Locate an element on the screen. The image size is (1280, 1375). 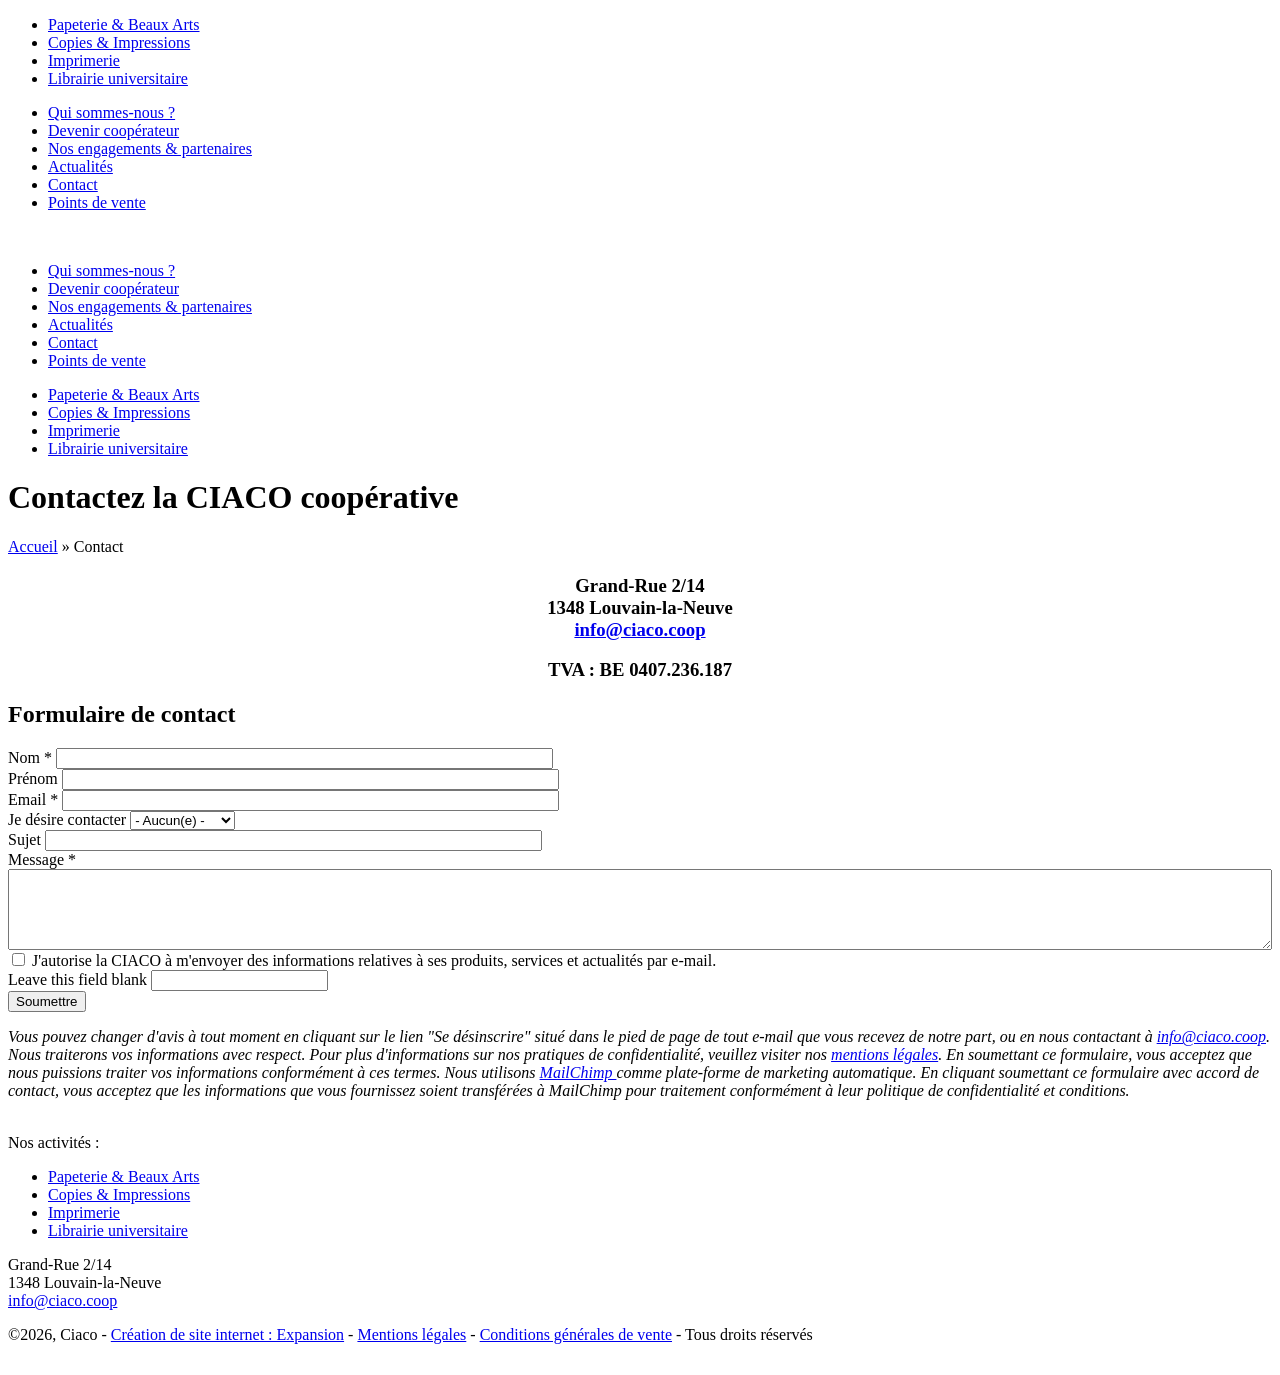
Papeterie & Beaux Arts is located at coordinates (124, 24).